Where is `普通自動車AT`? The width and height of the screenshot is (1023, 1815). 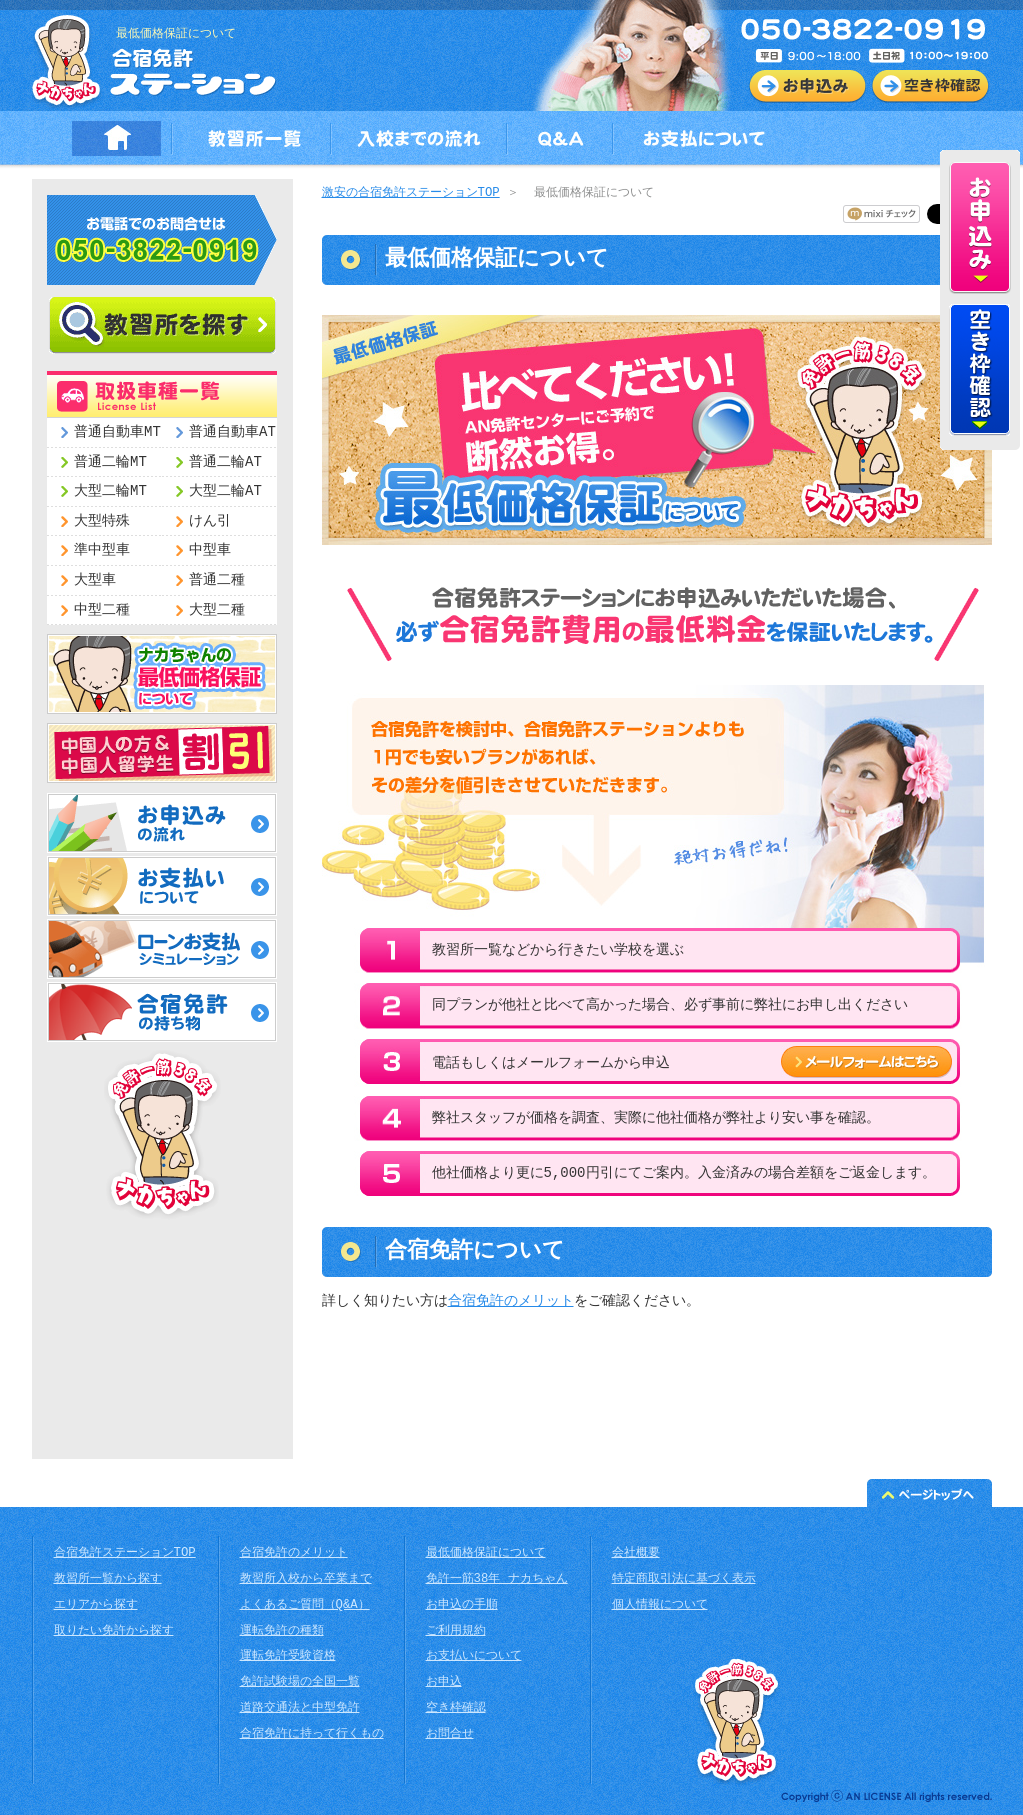 普通自動車AT is located at coordinates (232, 432).